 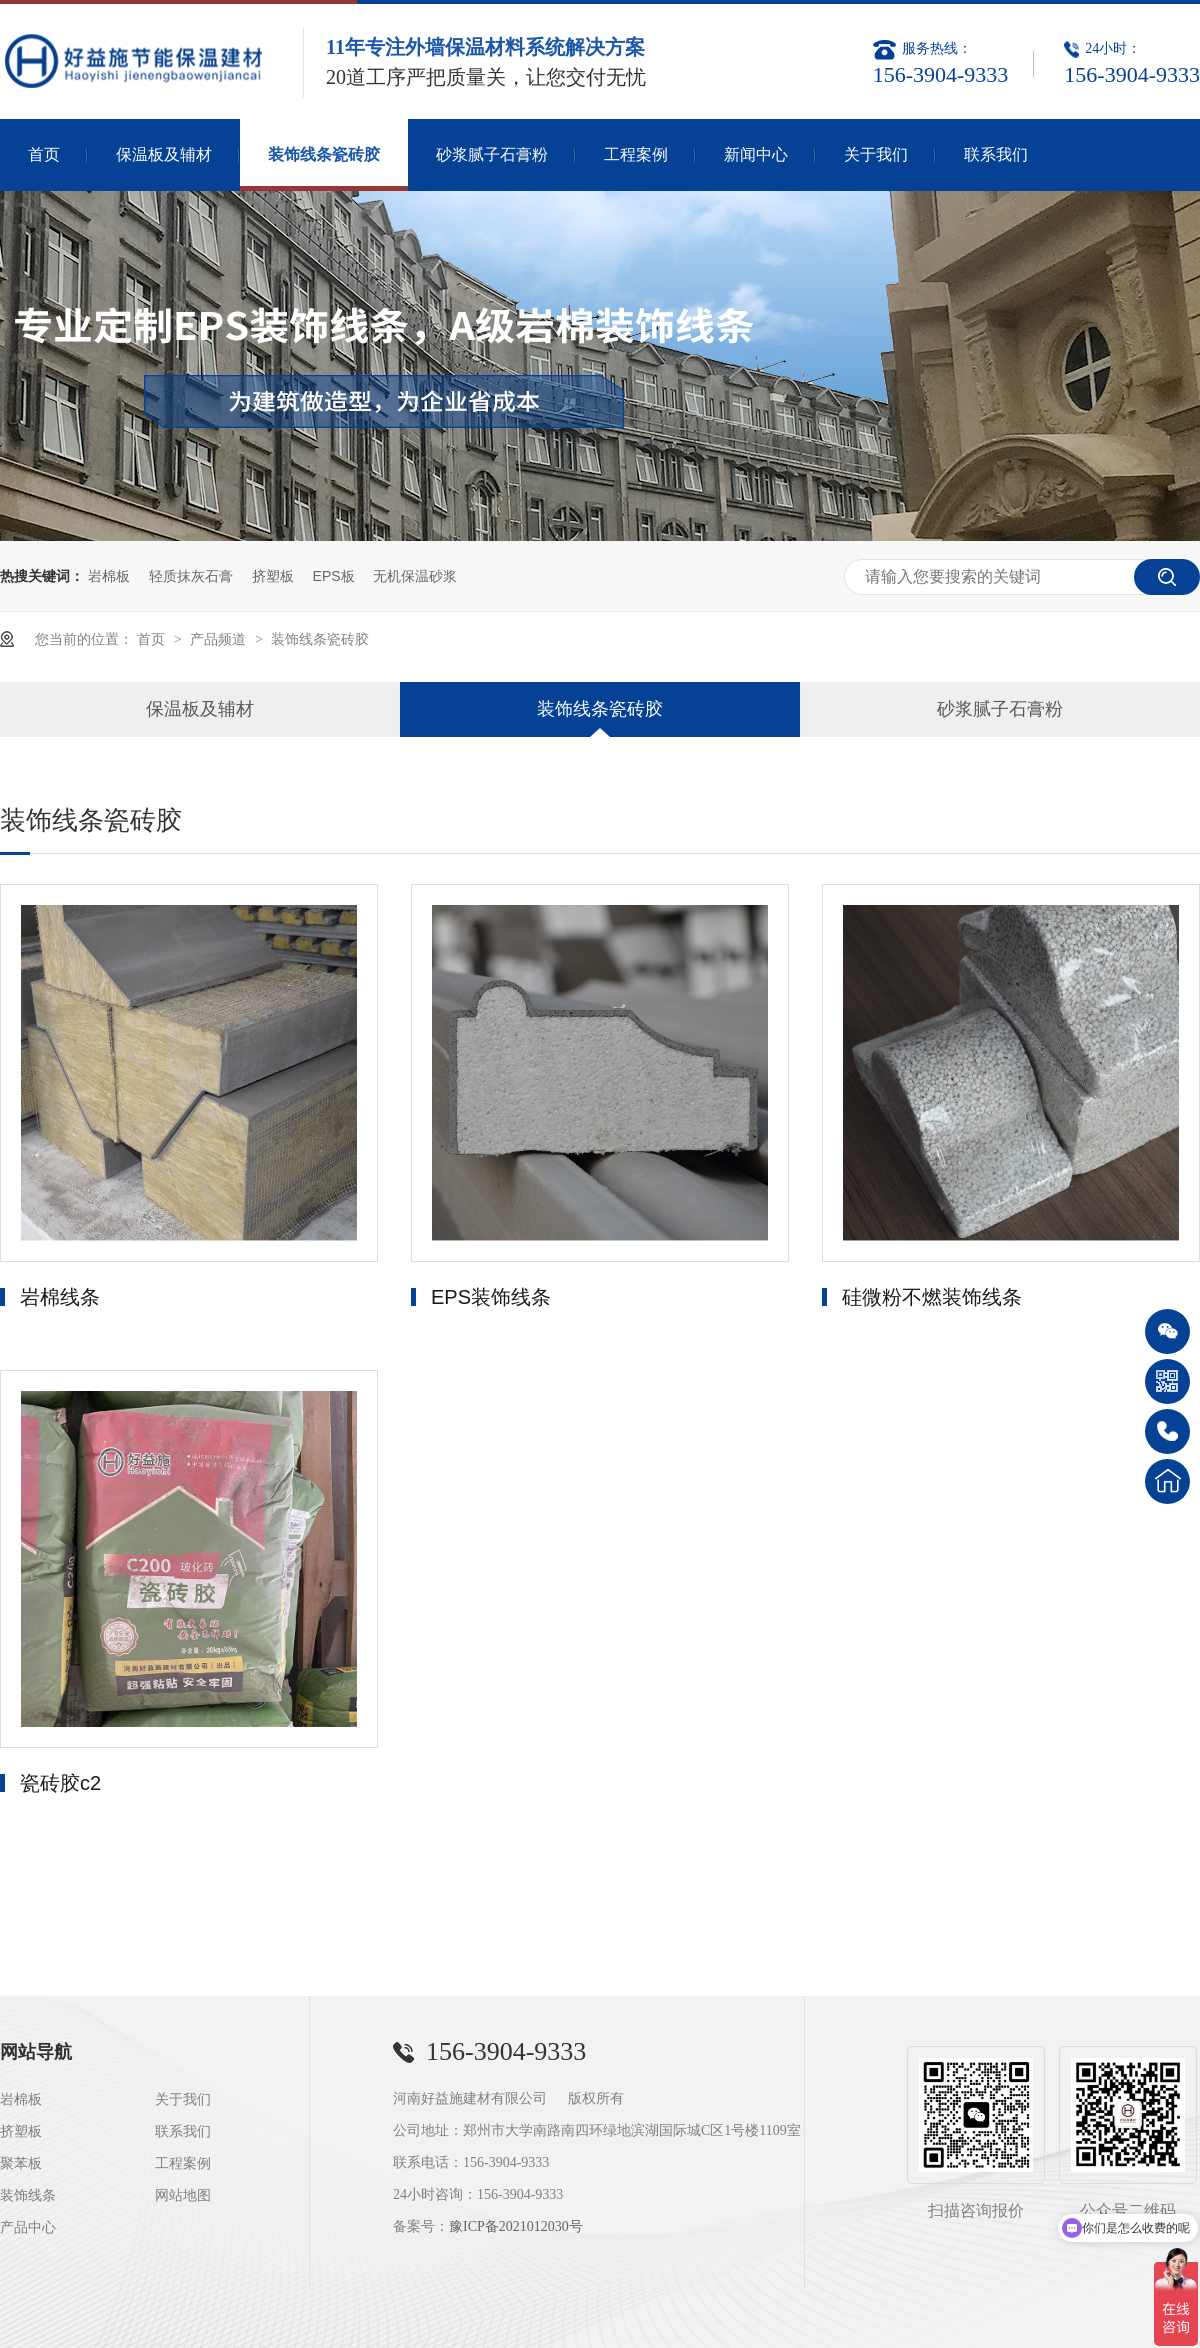 What do you see at coordinates (516, 2226) in the screenshot?
I see `豫ICP备2021012030号` at bounding box center [516, 2226].